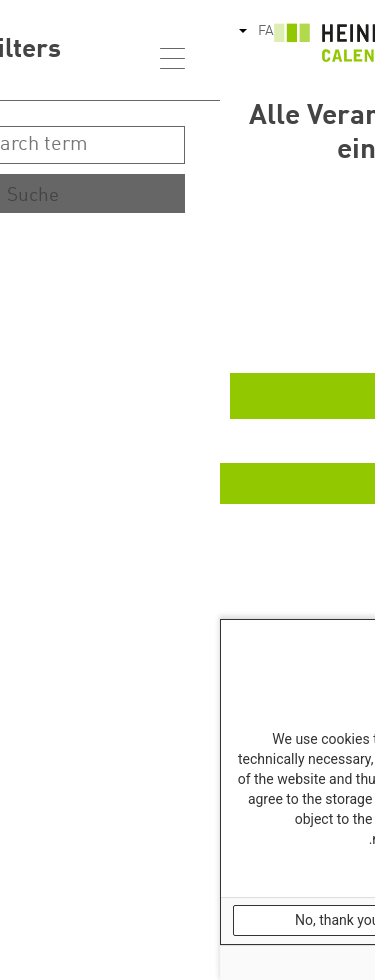 The height and width of the screenshot is (980, 375). Describe the element at coordinates (292, 920) in the screenshot. I see `OK` at that location.